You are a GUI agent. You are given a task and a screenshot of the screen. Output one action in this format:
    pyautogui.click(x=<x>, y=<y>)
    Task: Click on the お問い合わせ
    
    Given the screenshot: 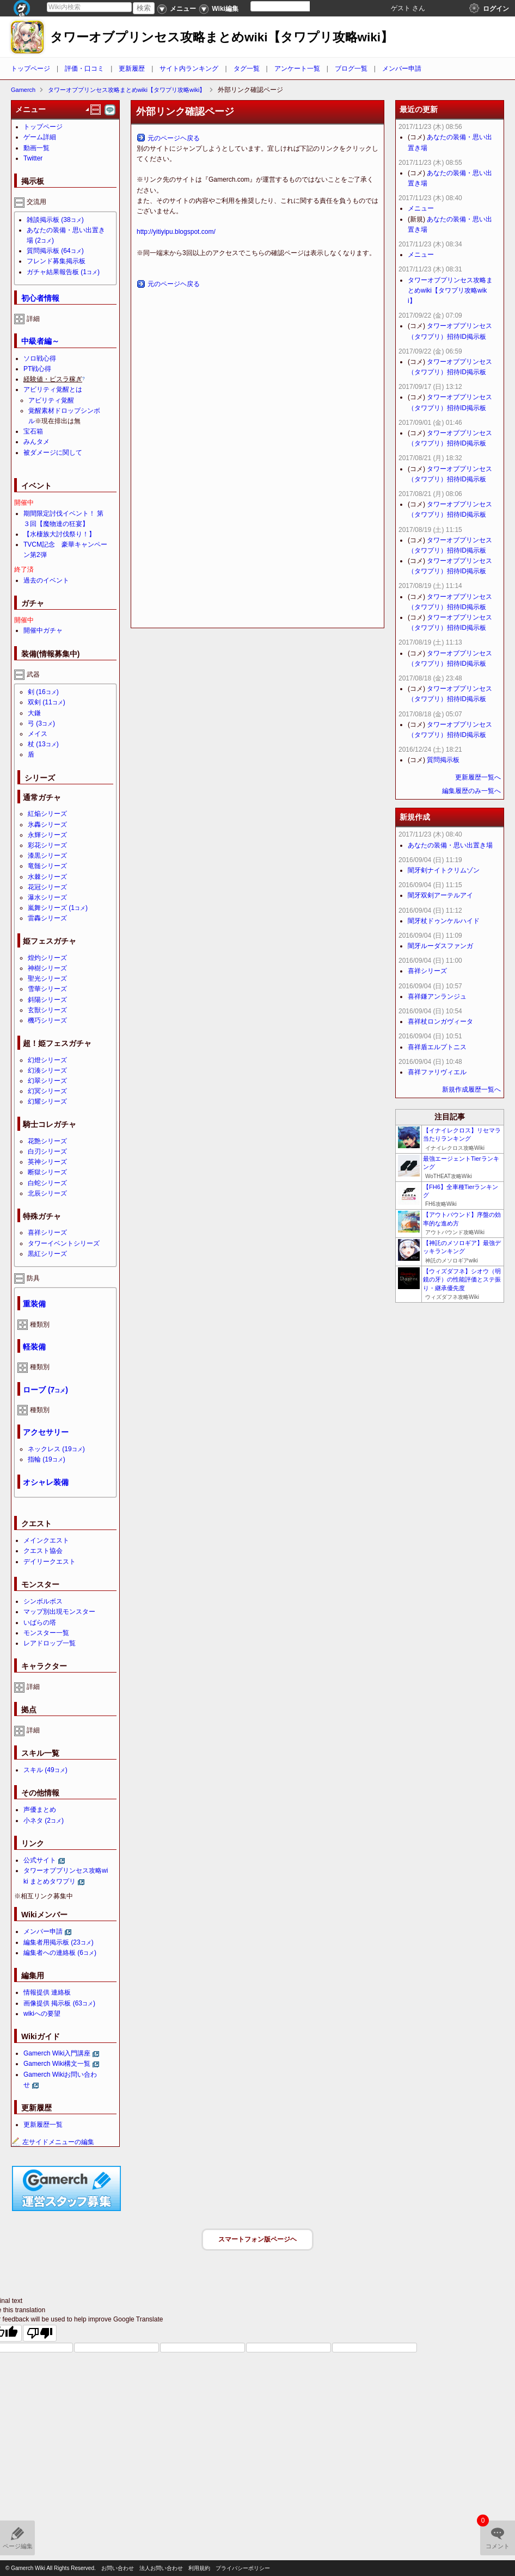 What is the action you would take?
    pyautogui.click(x=117, y=2568)
    